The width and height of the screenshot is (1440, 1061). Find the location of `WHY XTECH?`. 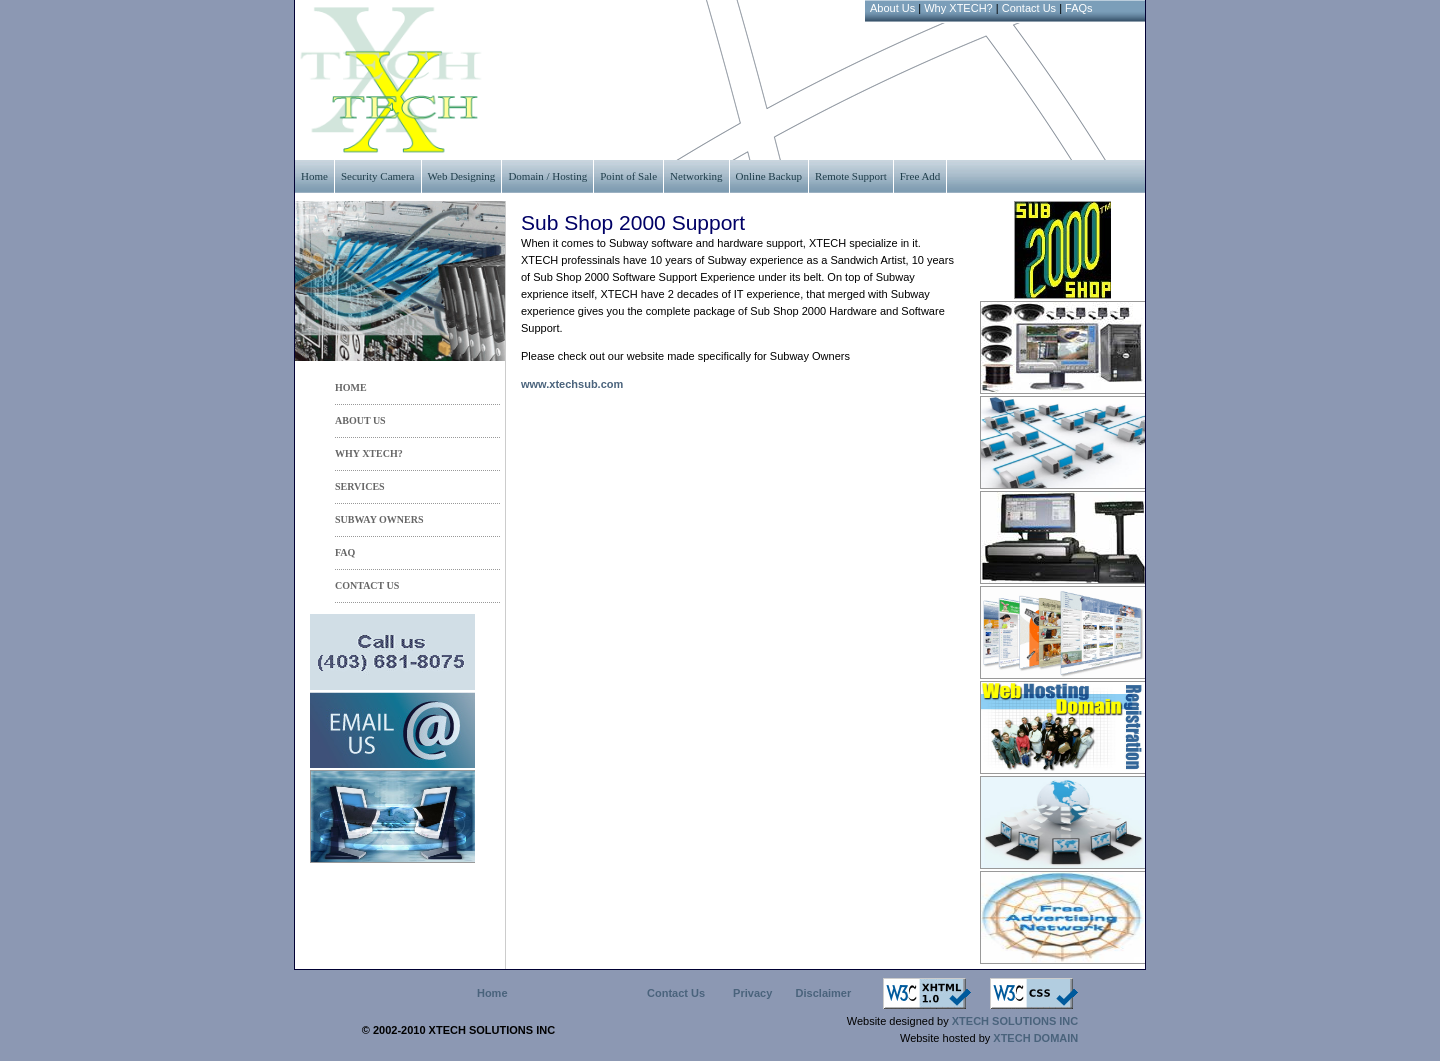

WHY XTECH? is located at coordinates (369, 453).